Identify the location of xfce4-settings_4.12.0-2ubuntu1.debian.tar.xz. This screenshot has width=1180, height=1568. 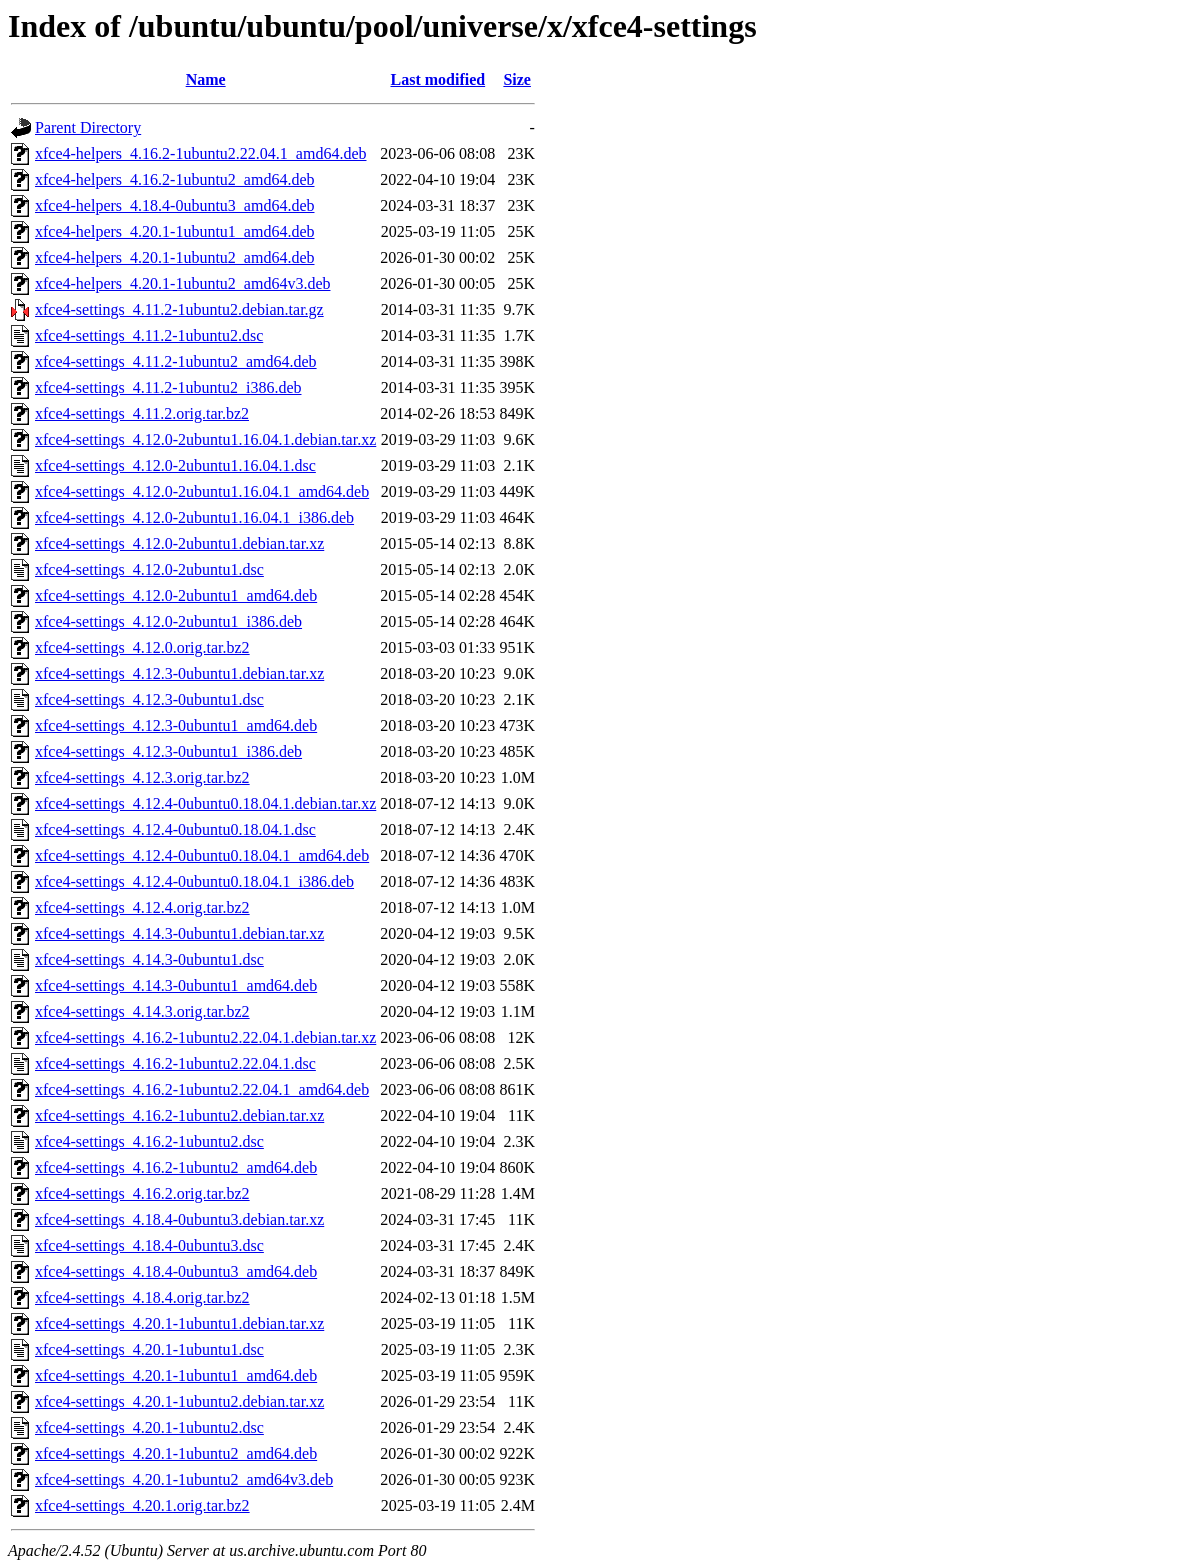
(179, 543).